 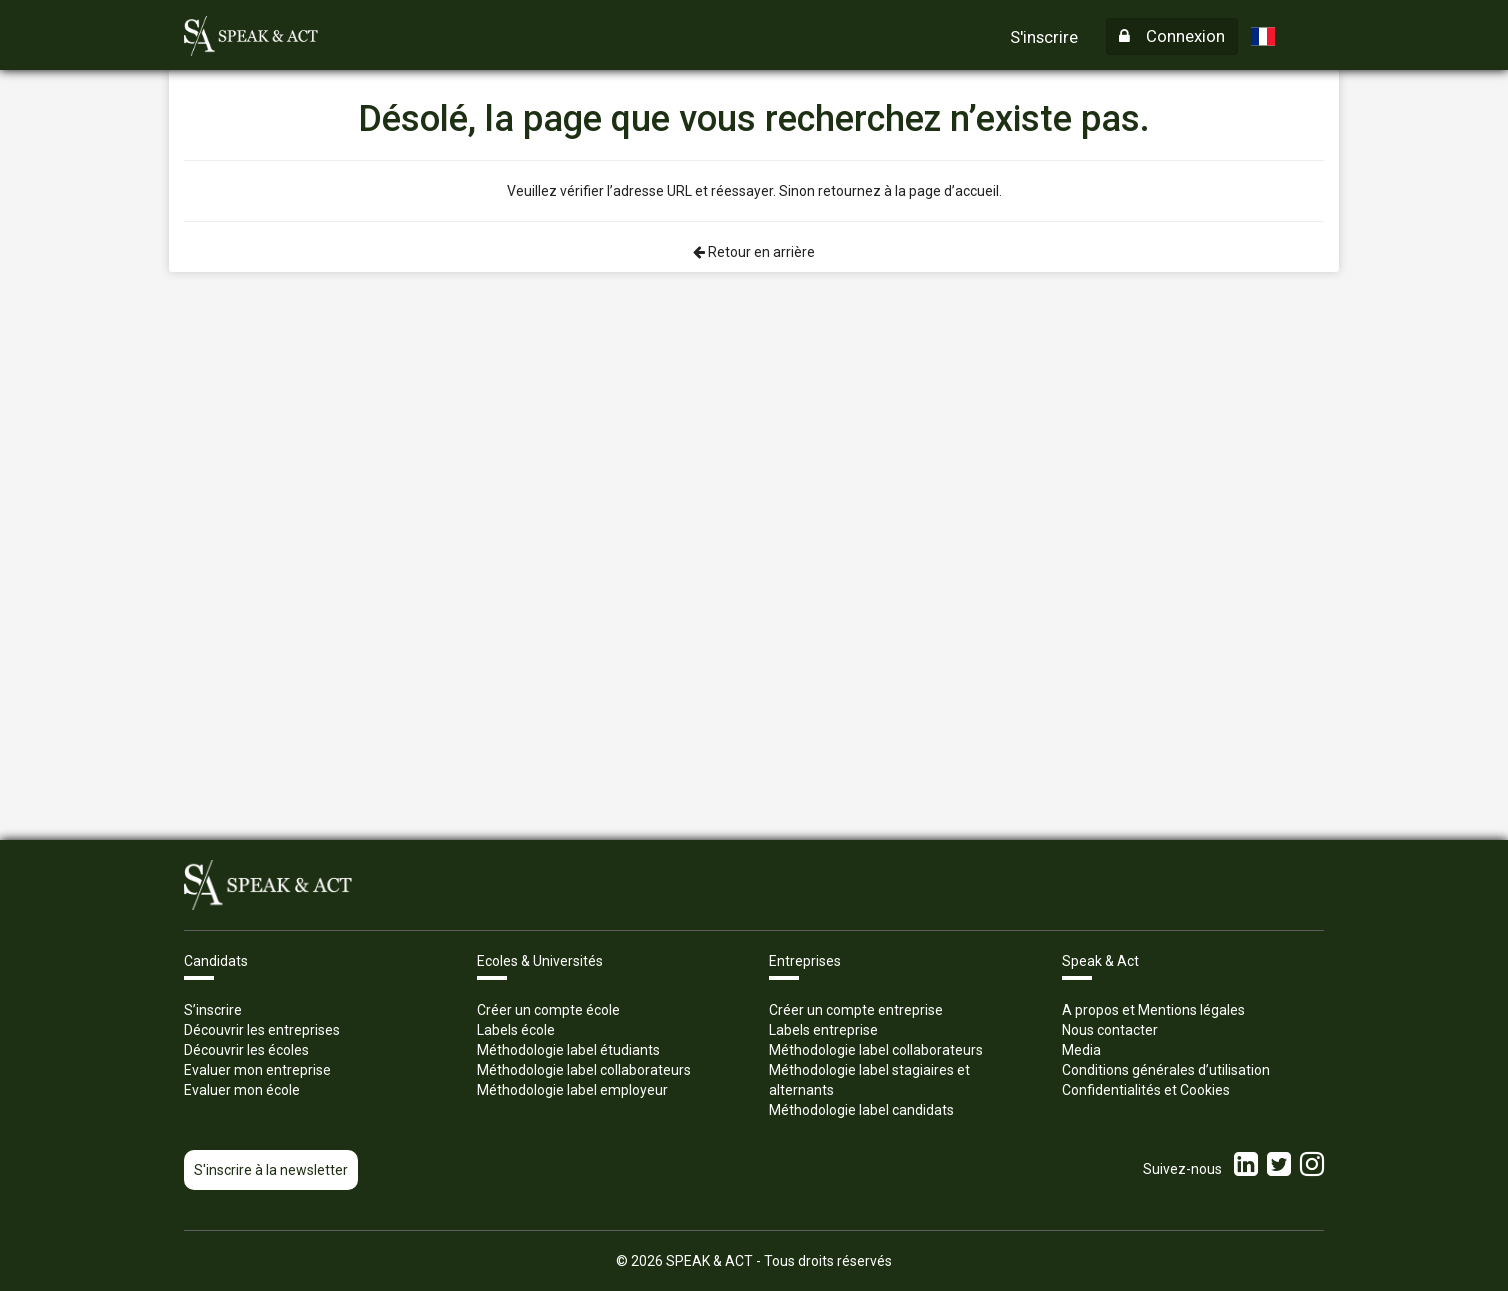 I want to click on Connexion, so click(x=1172, y=36).